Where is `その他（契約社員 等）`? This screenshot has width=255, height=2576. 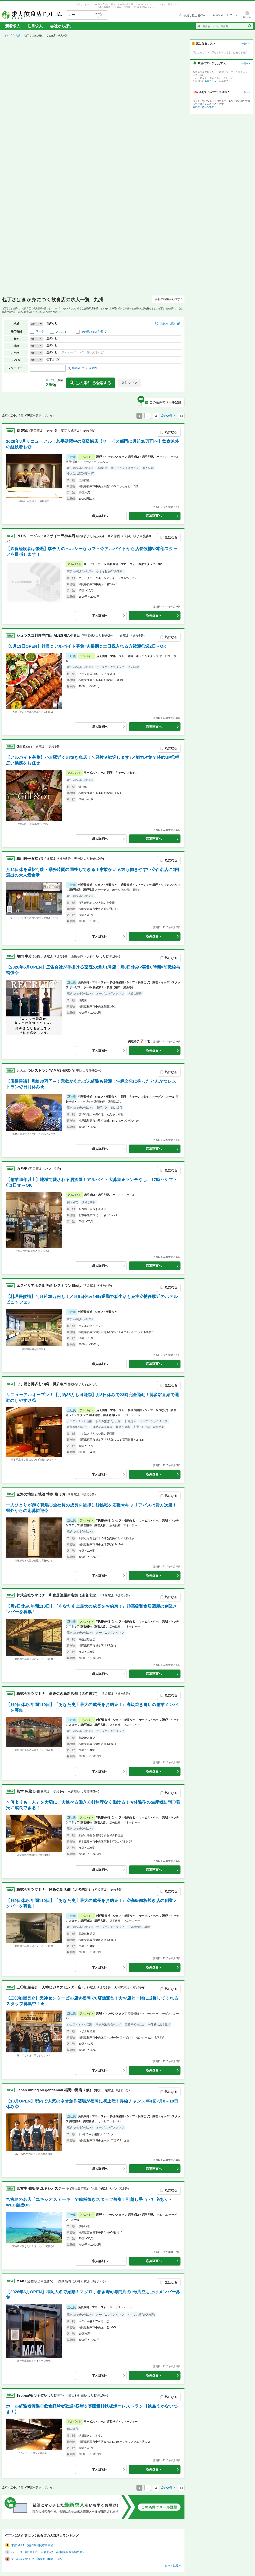 その他（契約社員 等） is located at coordinates (95, 331).